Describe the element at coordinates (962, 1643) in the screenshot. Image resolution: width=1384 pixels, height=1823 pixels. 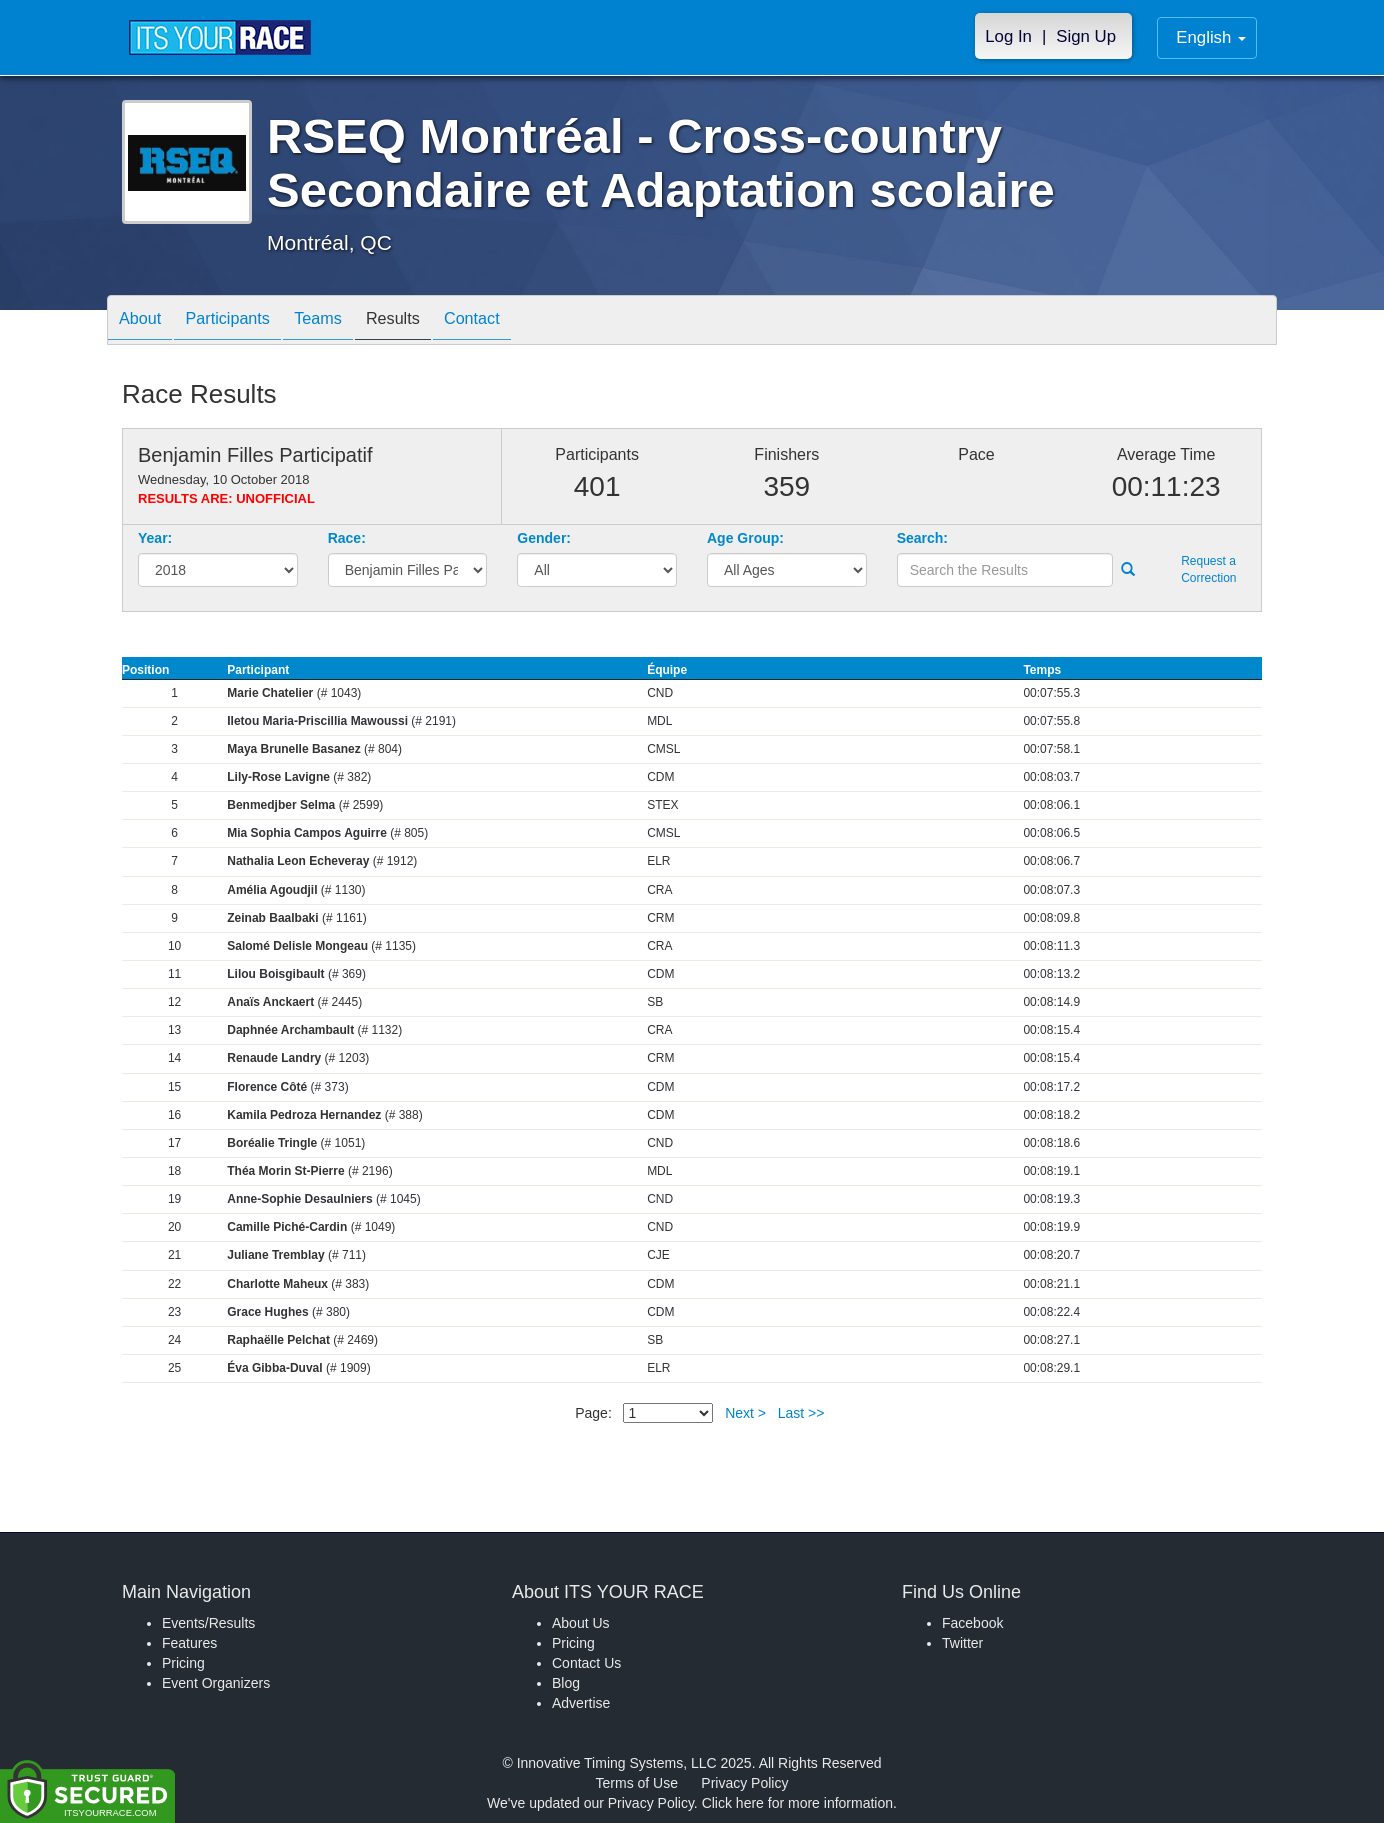
I see `Twitter` at that location.